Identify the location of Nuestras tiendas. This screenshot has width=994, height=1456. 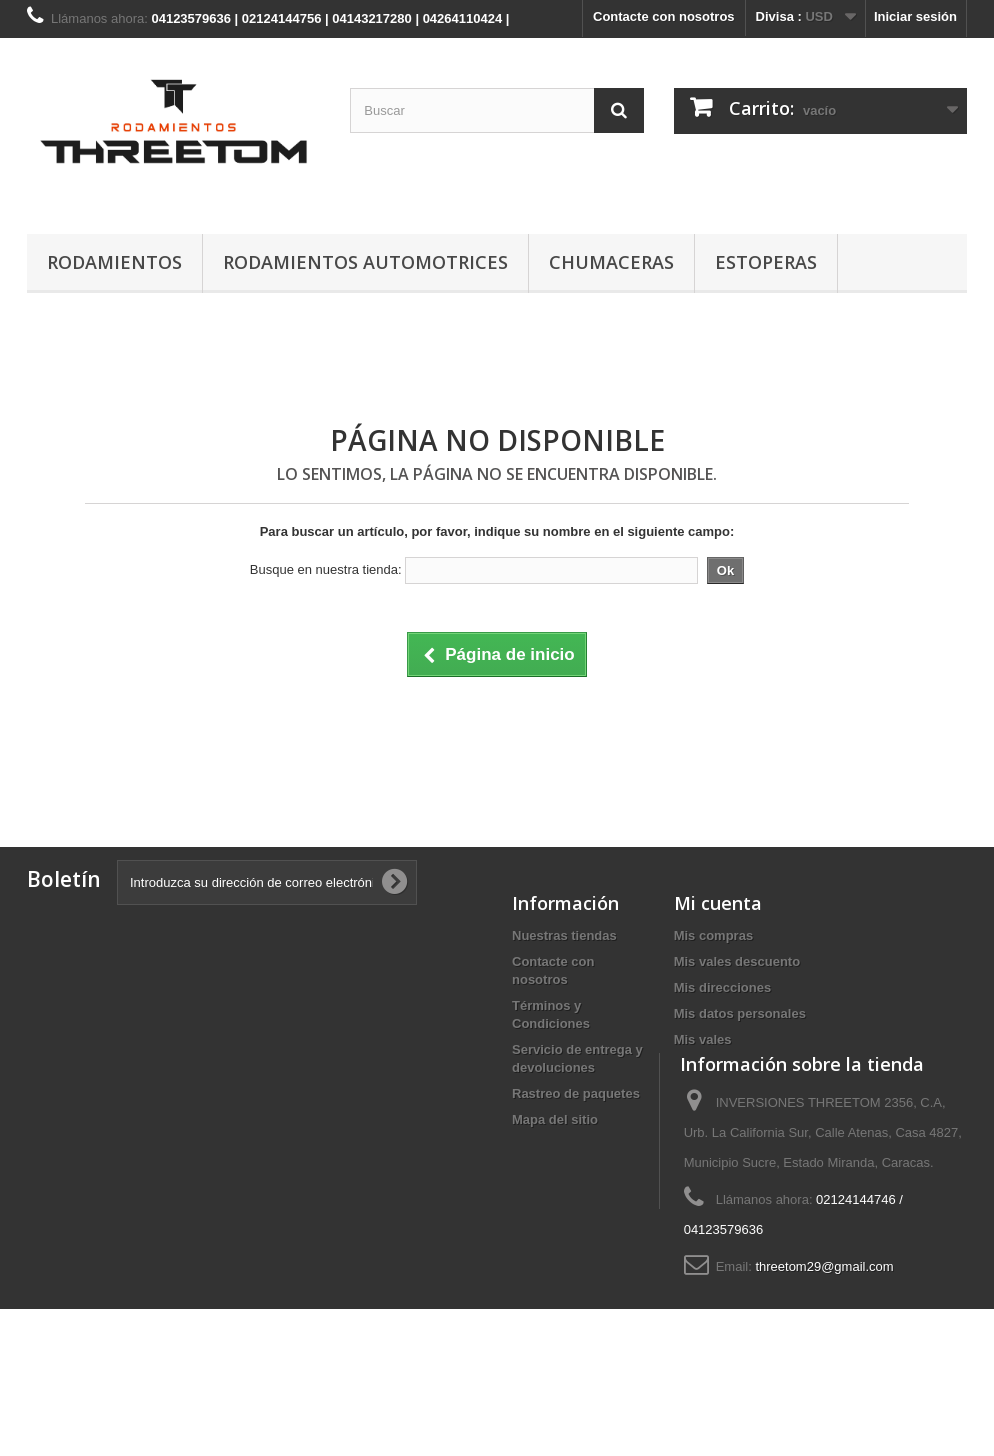
(564, 935).